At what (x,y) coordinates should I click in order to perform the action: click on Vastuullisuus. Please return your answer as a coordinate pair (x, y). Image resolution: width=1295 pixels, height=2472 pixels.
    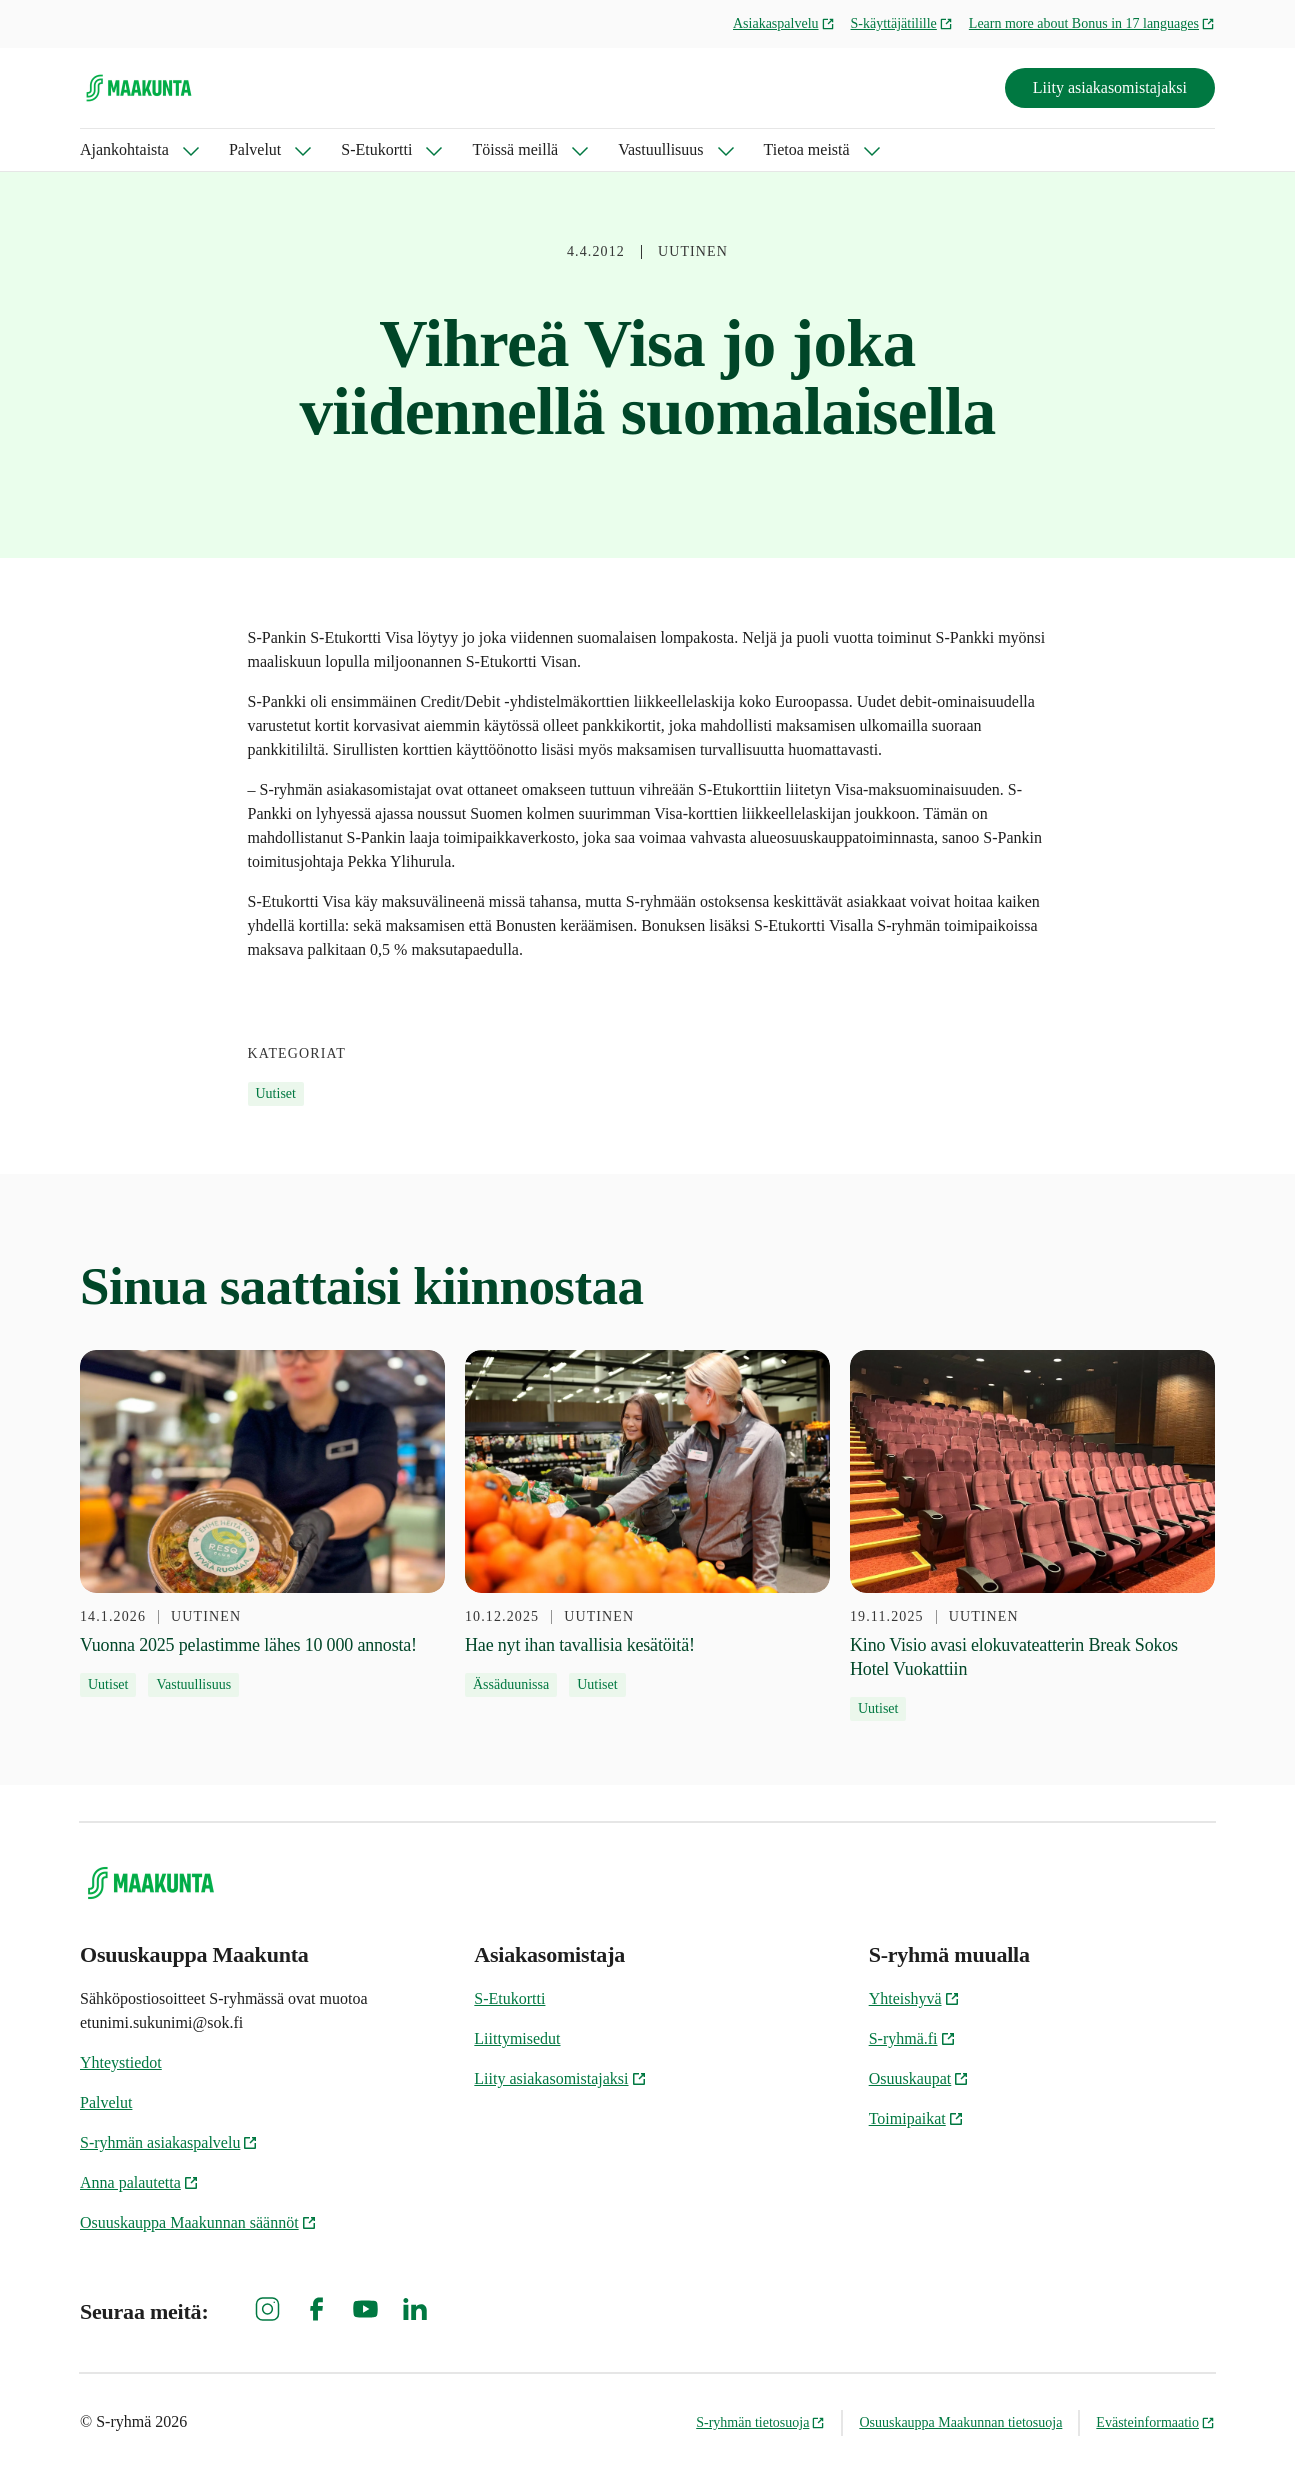
    Looking at the image, I should click on (660, 149).